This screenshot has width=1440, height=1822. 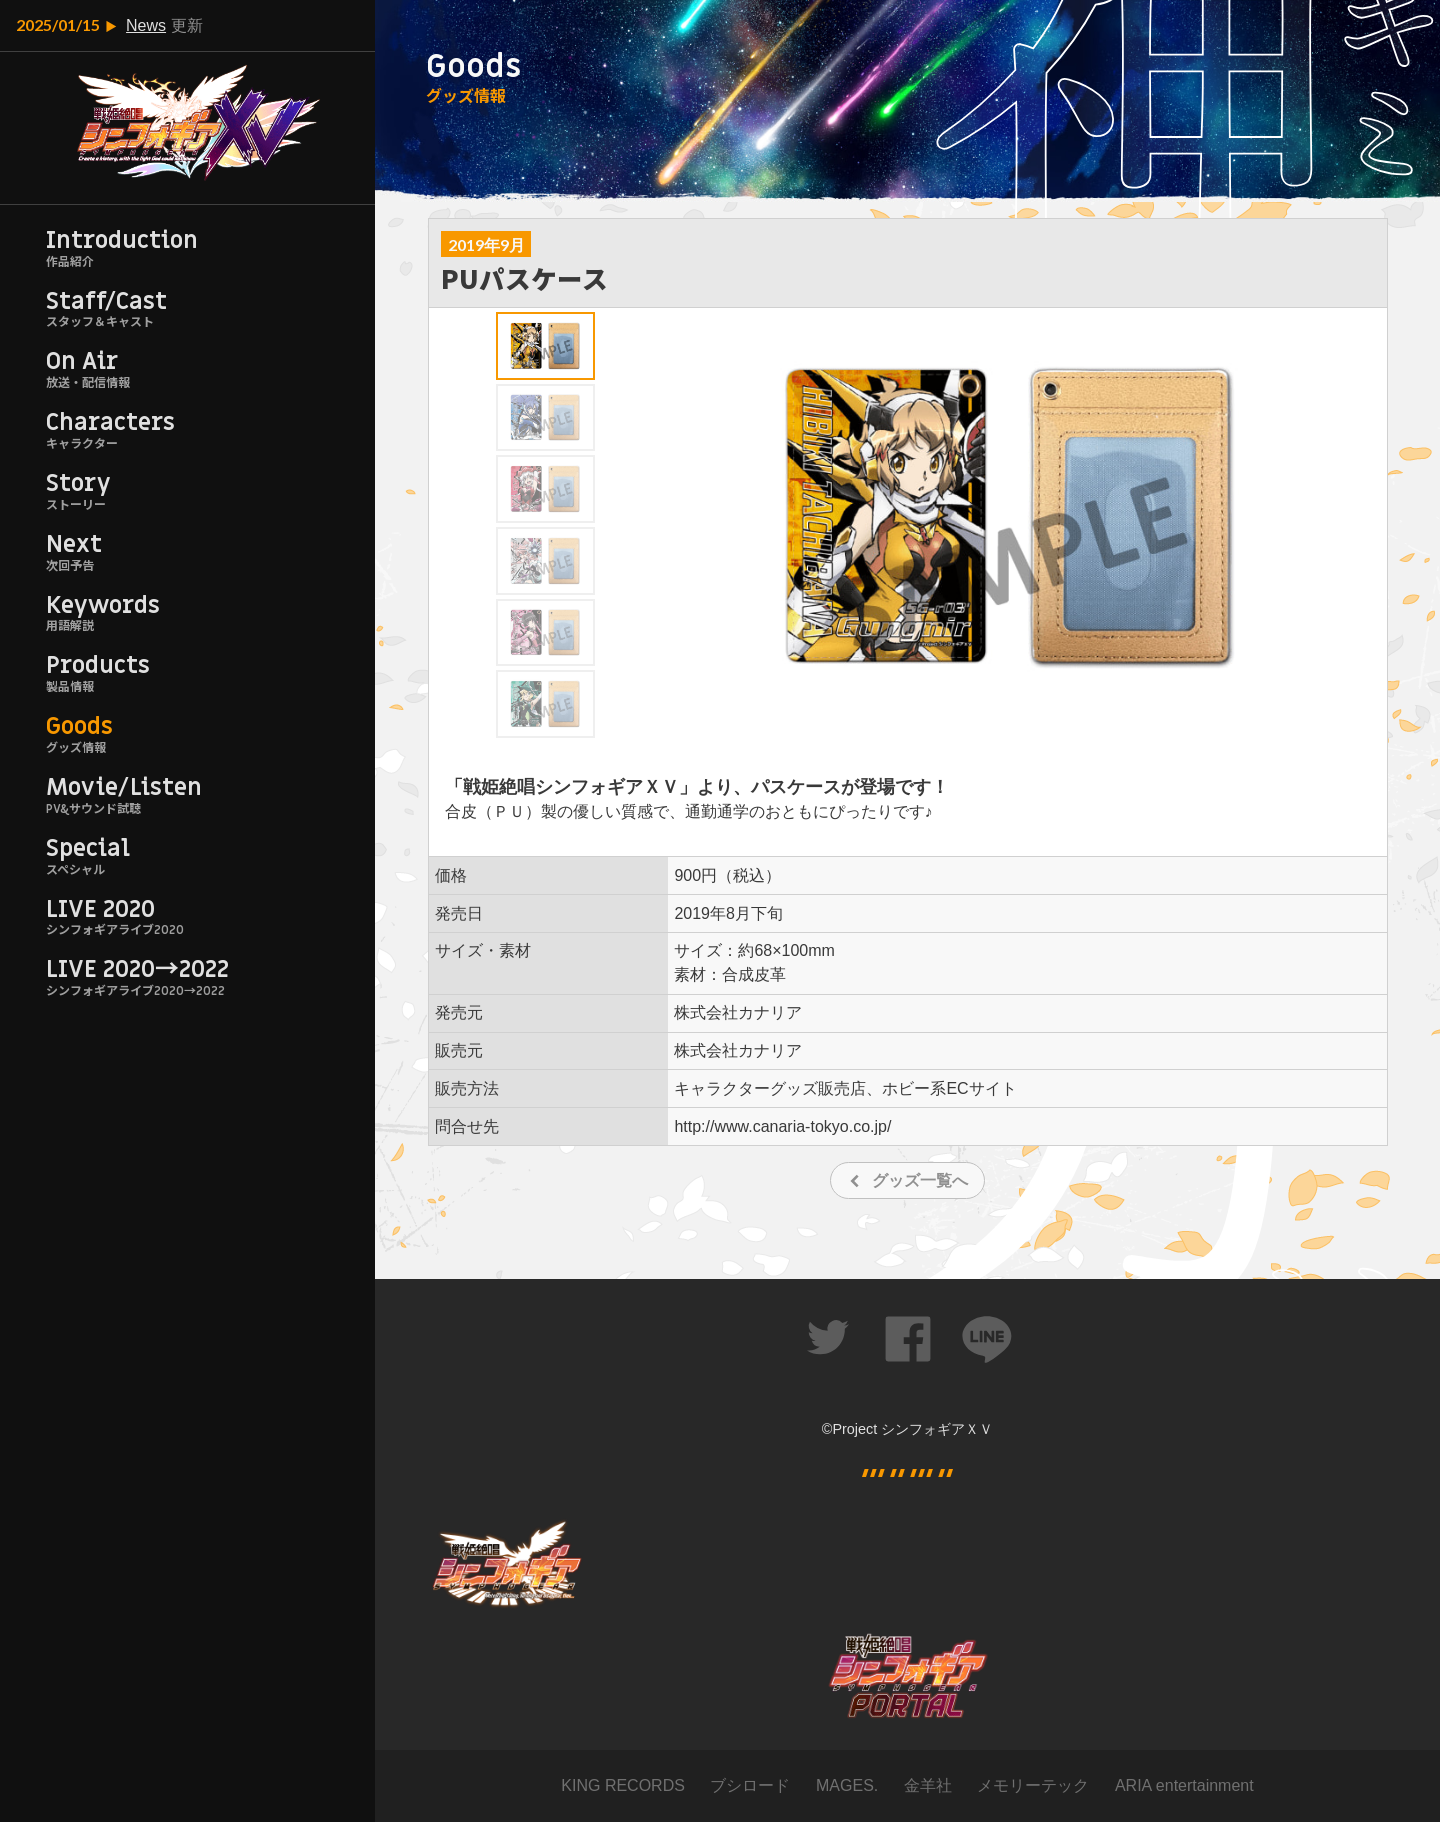 I want to click on Characters, so click(x=110, y=422).